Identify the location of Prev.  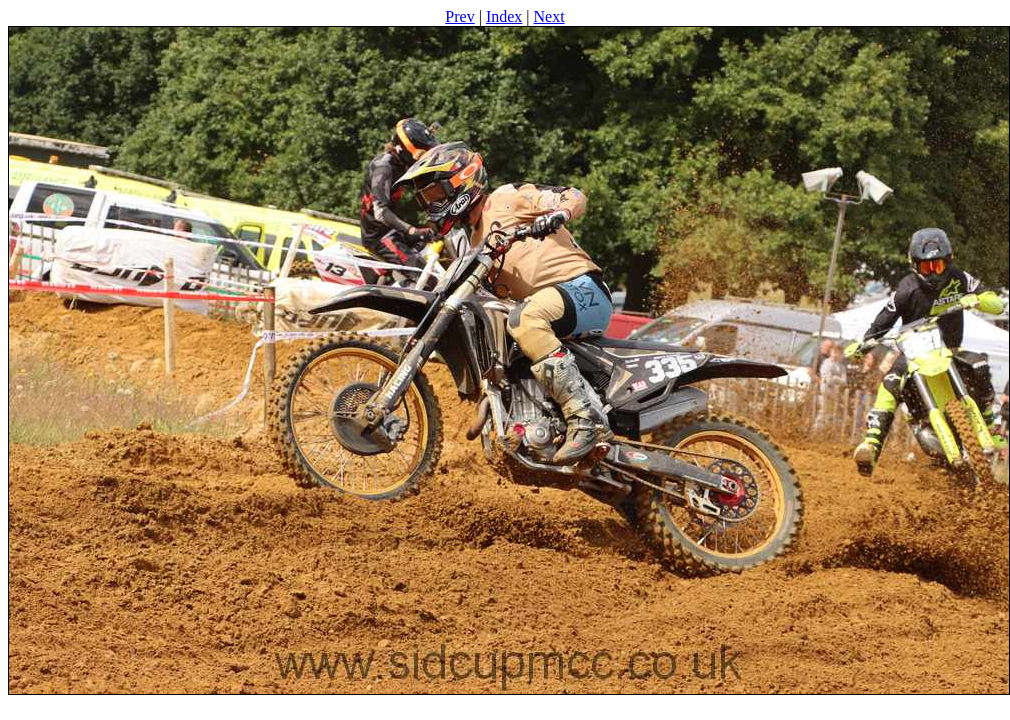
(459, 16).